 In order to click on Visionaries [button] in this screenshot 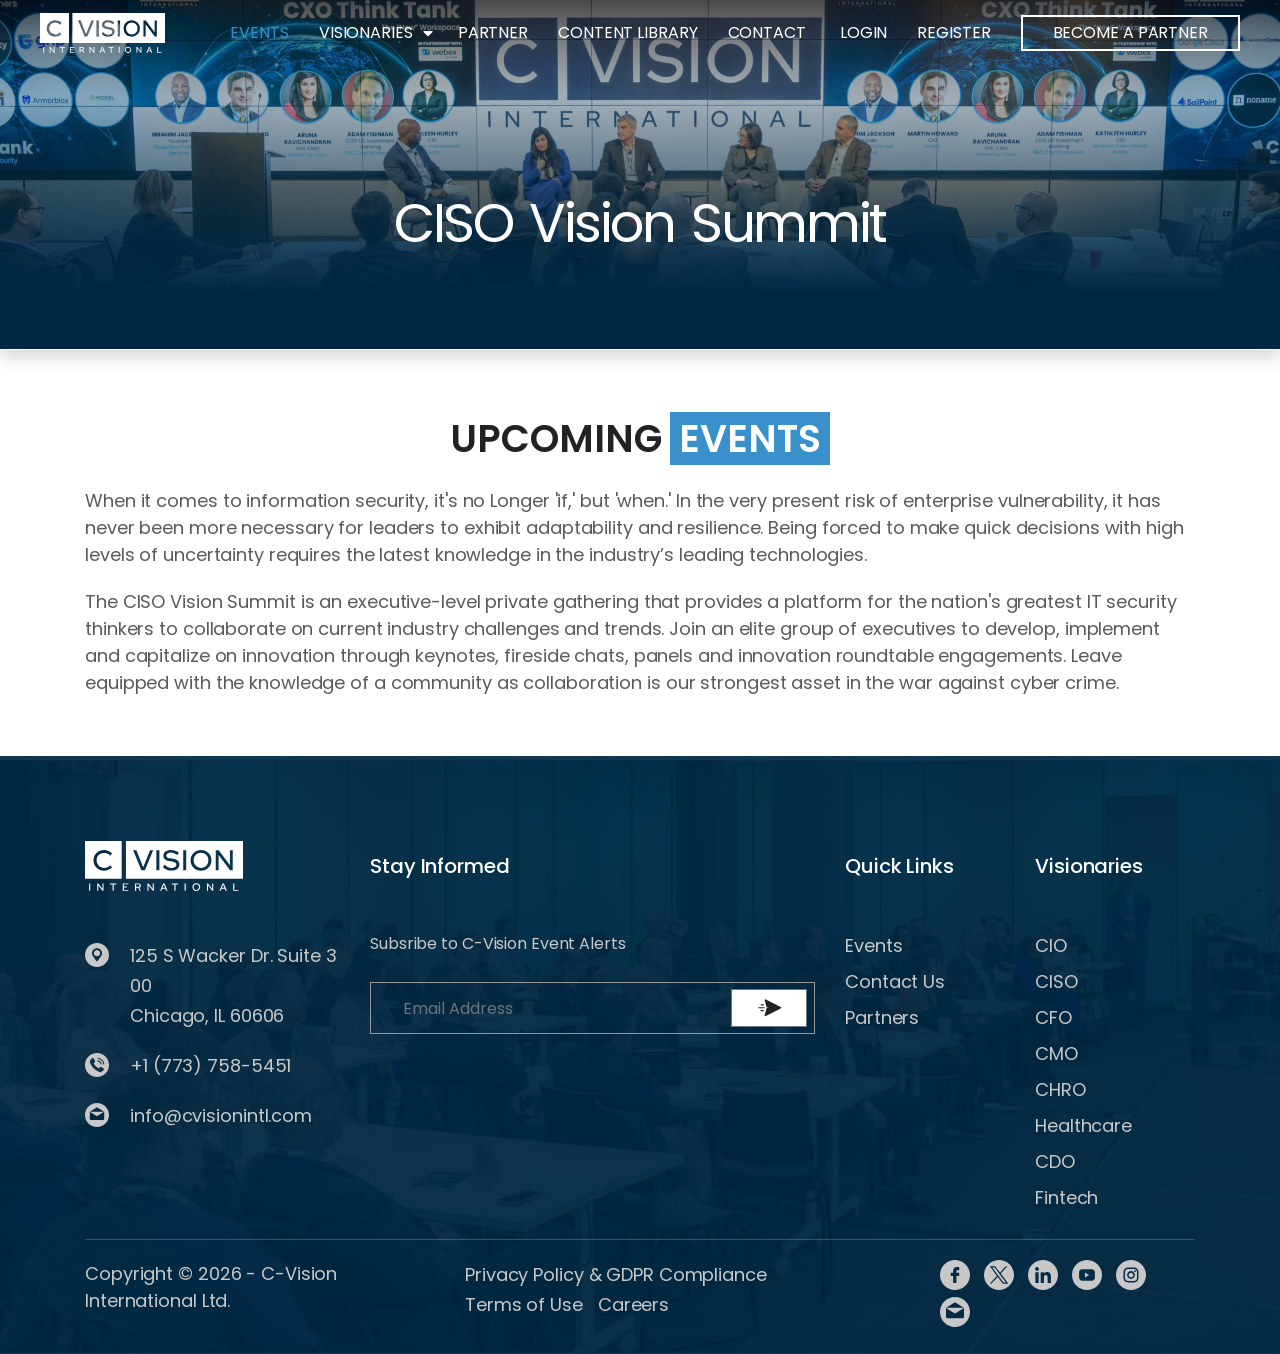, I will do `click(366, 32)`.